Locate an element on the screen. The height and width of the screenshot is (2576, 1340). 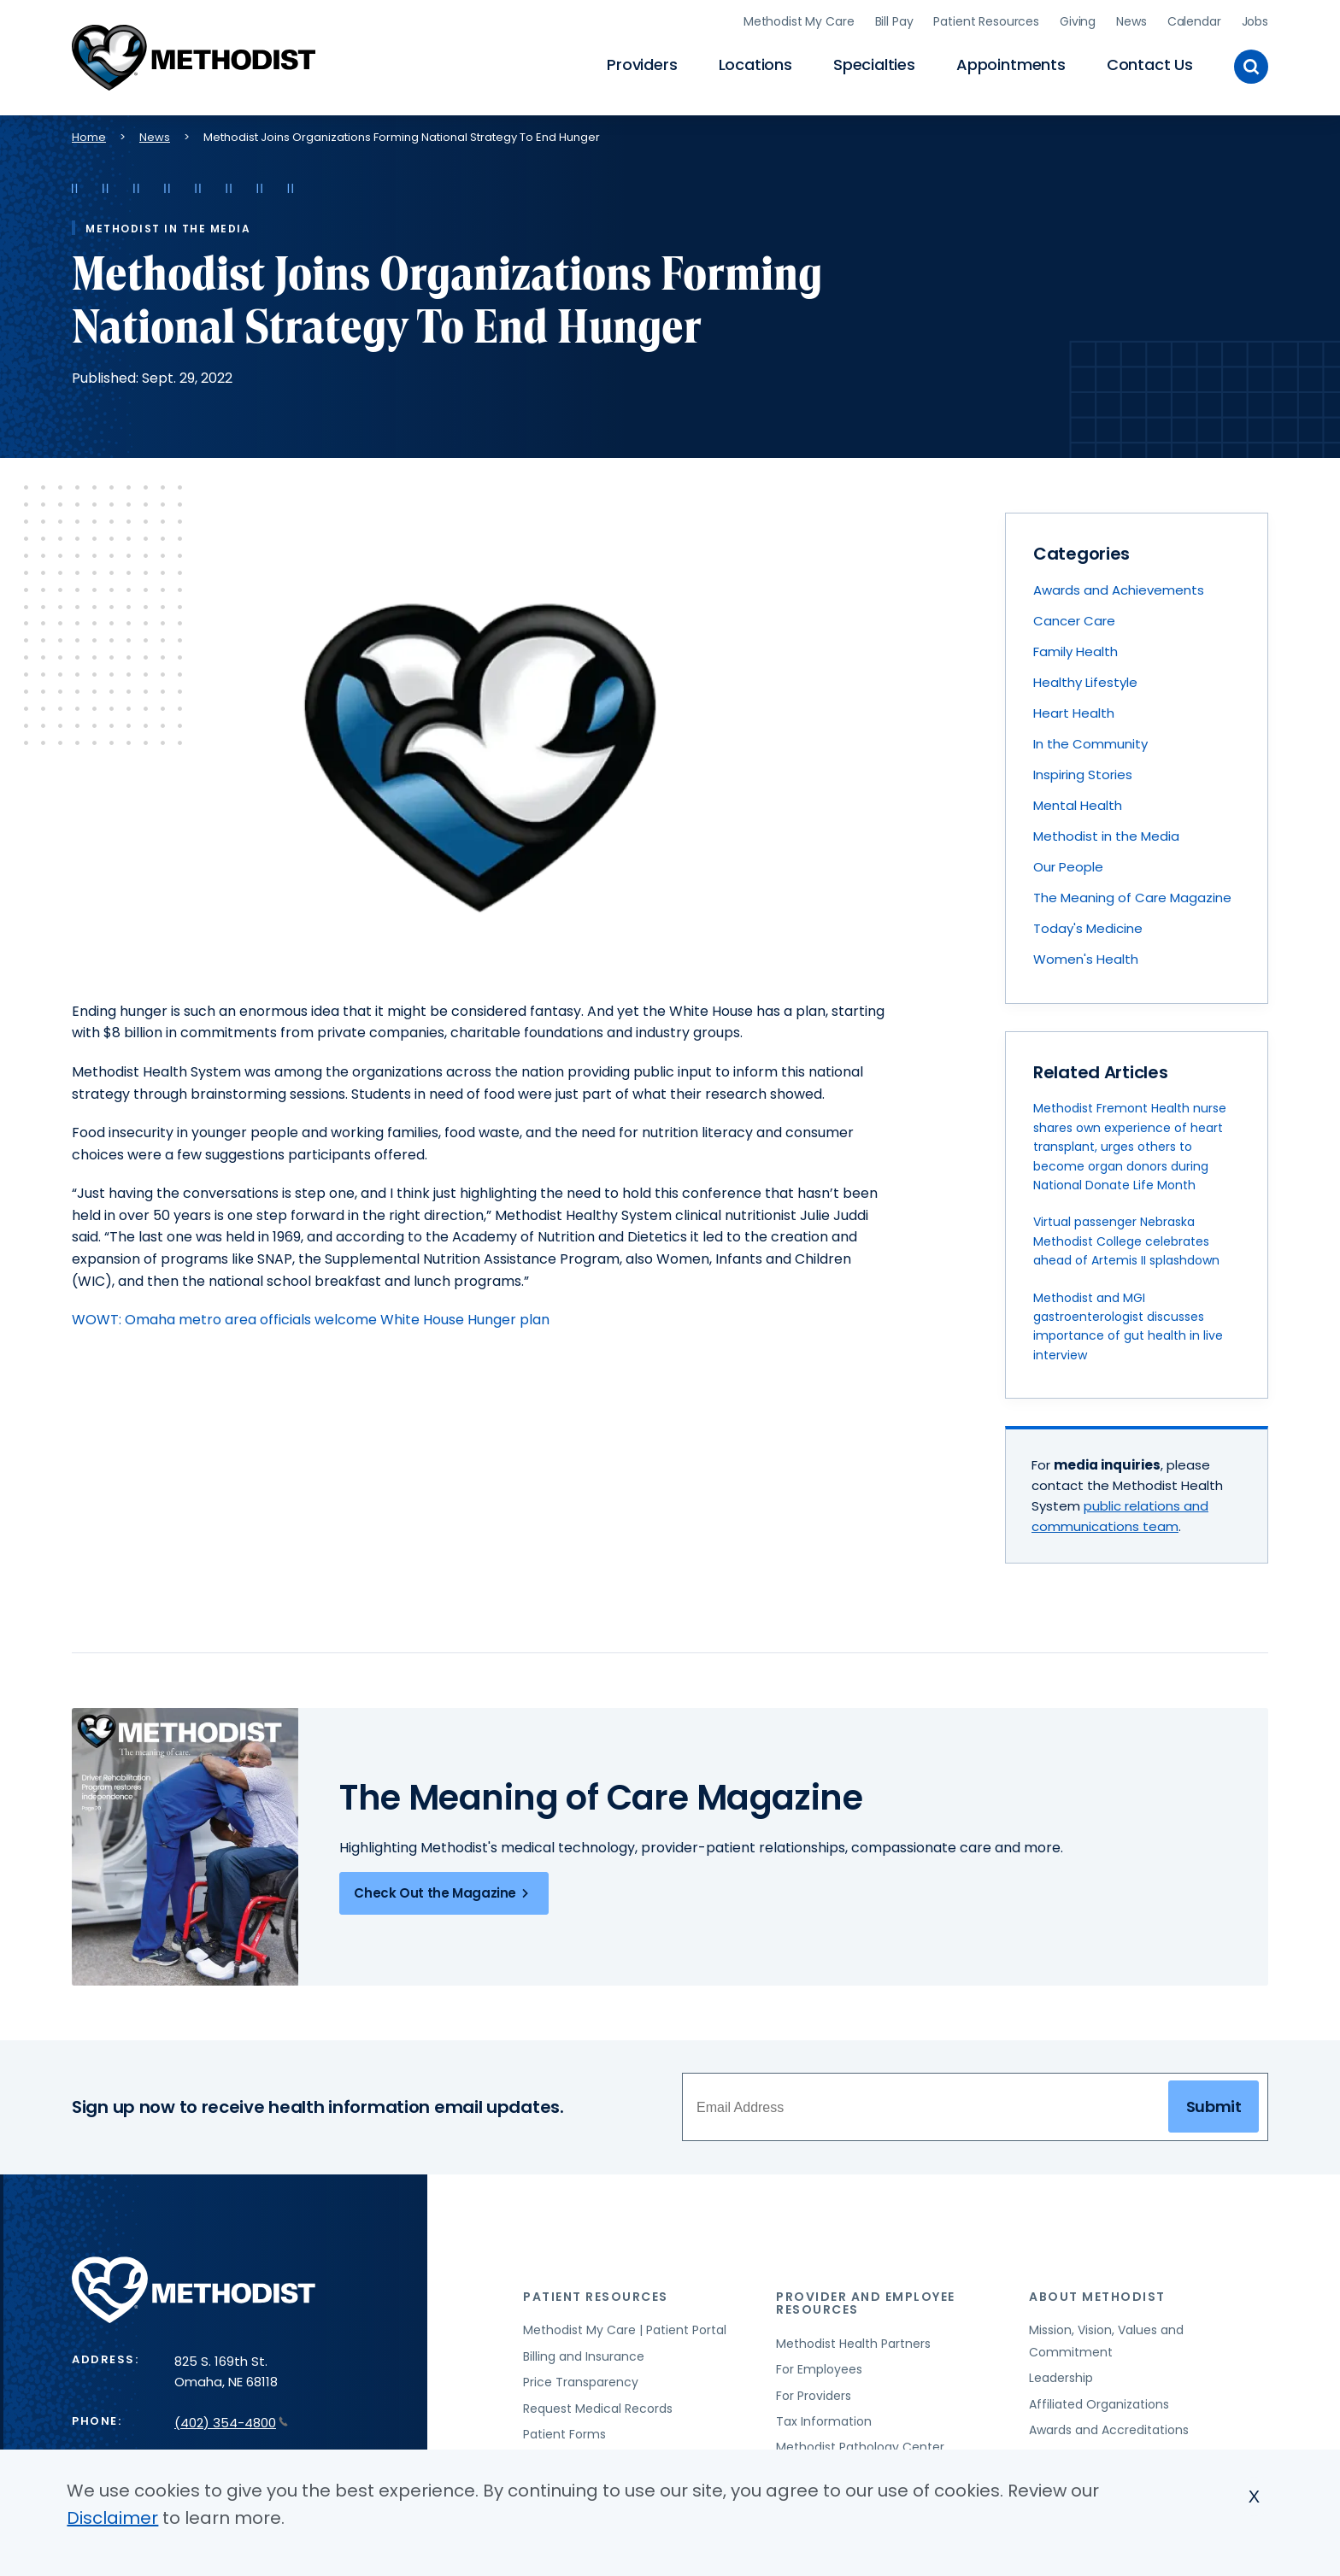
Methodist and MGI gastroenterologist discusses importance of gut health in live interview is located at coordinates (1128, 1326).